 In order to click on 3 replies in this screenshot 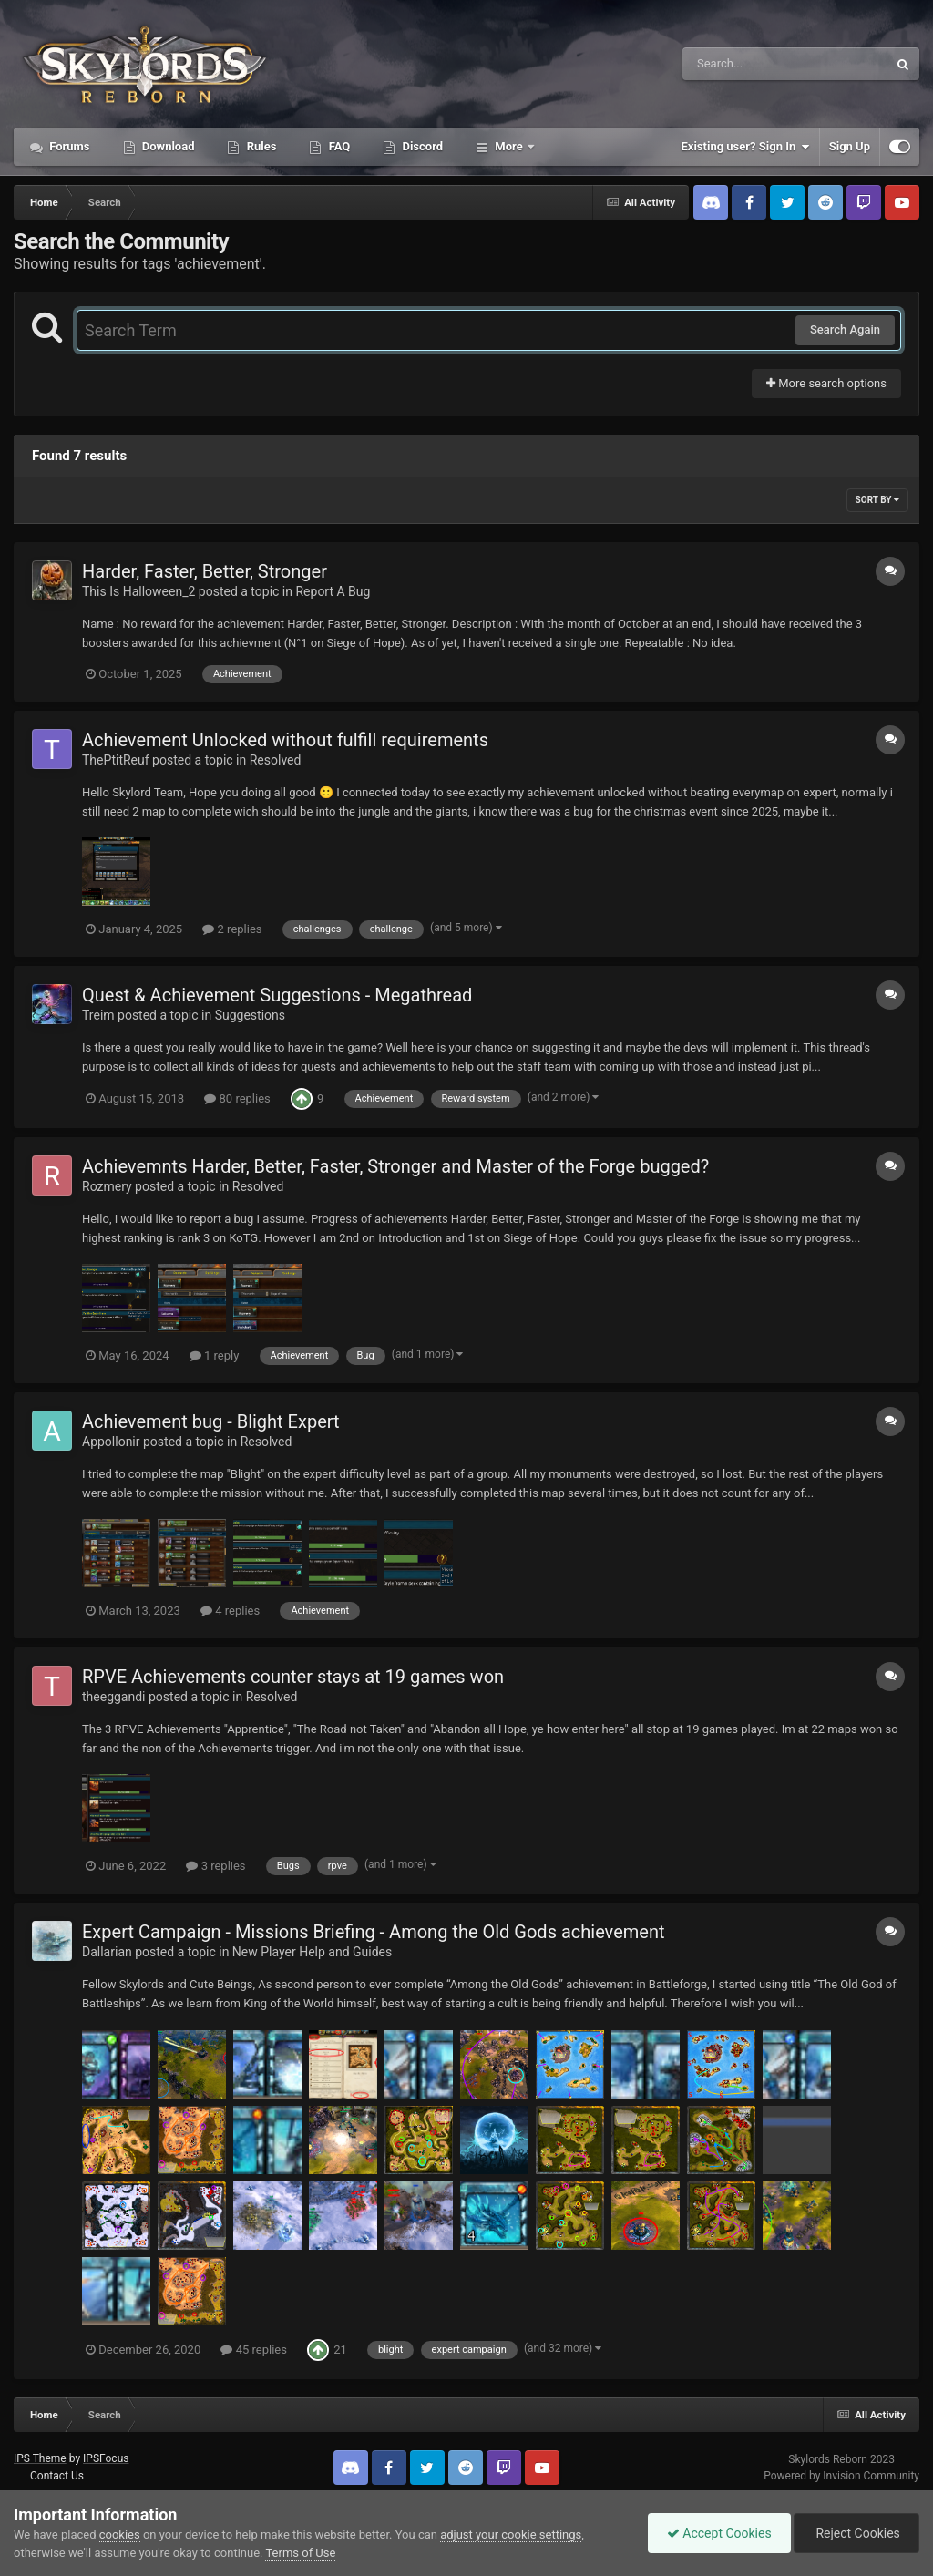, I will do `click(215, 1866)`.